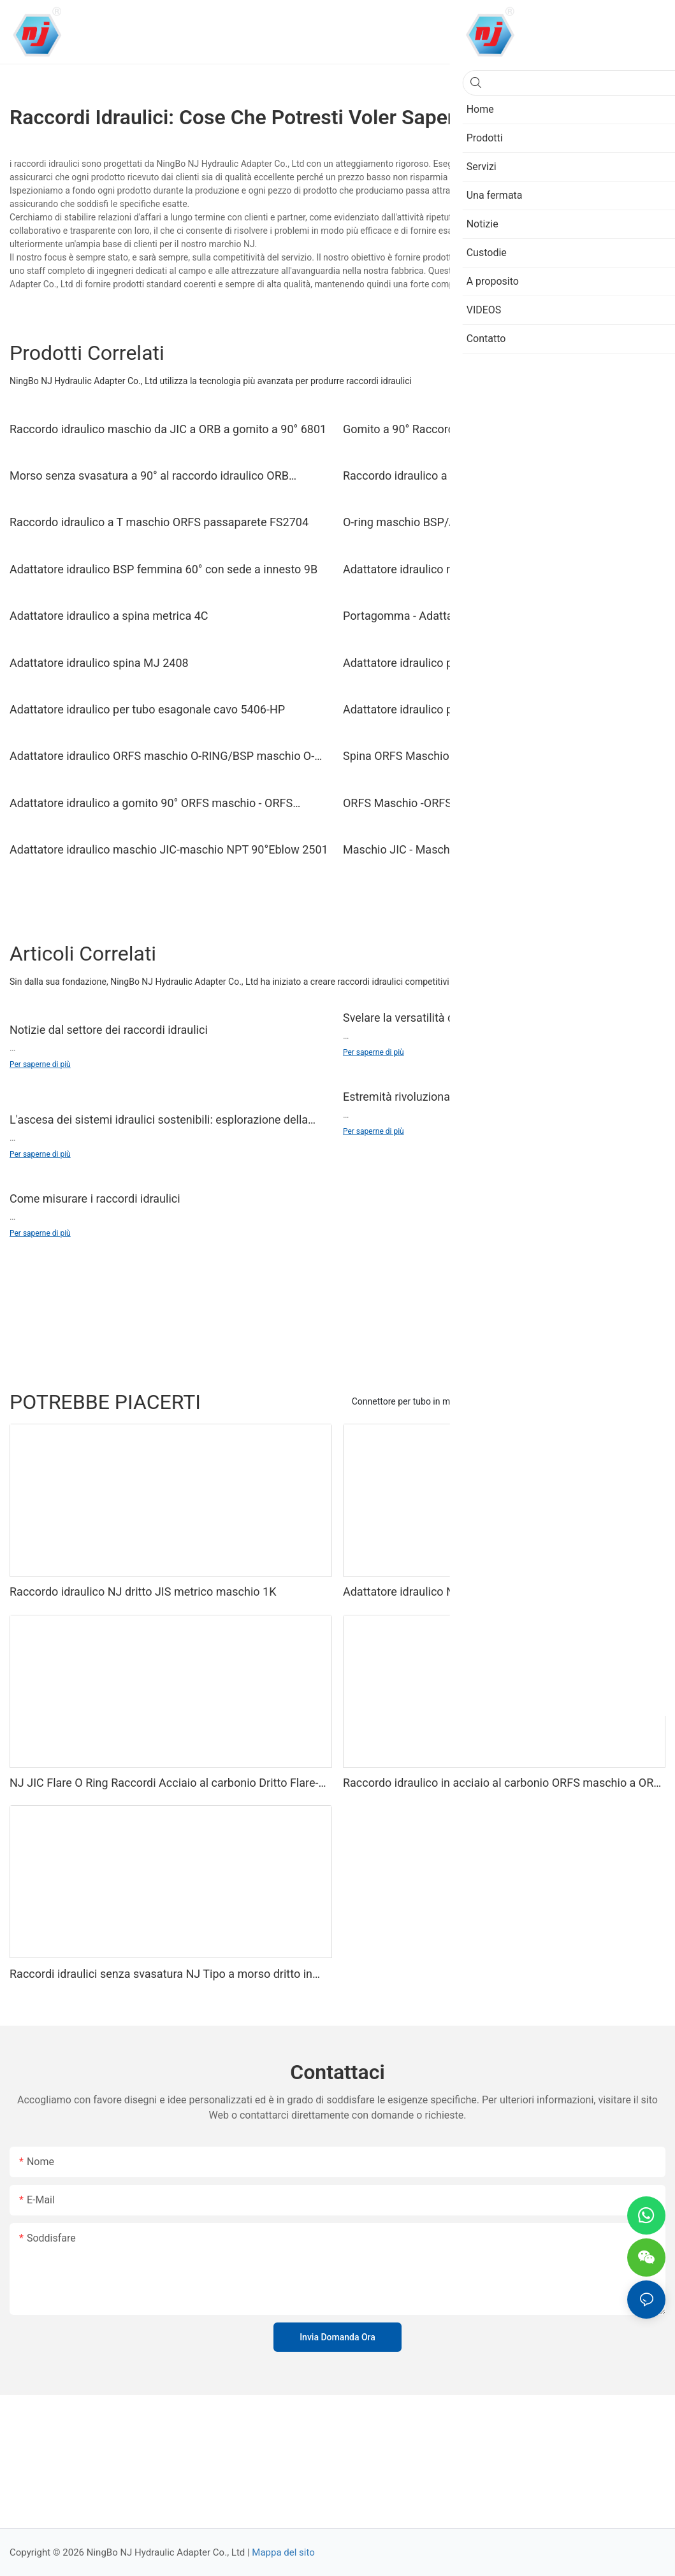 The image size is (675, 2576). What do you see at coordinates (451, 662) in the screenshot?
I see `Adattatore idraulico per tappo tubo 5406-C` at bounding box center [451, 662].